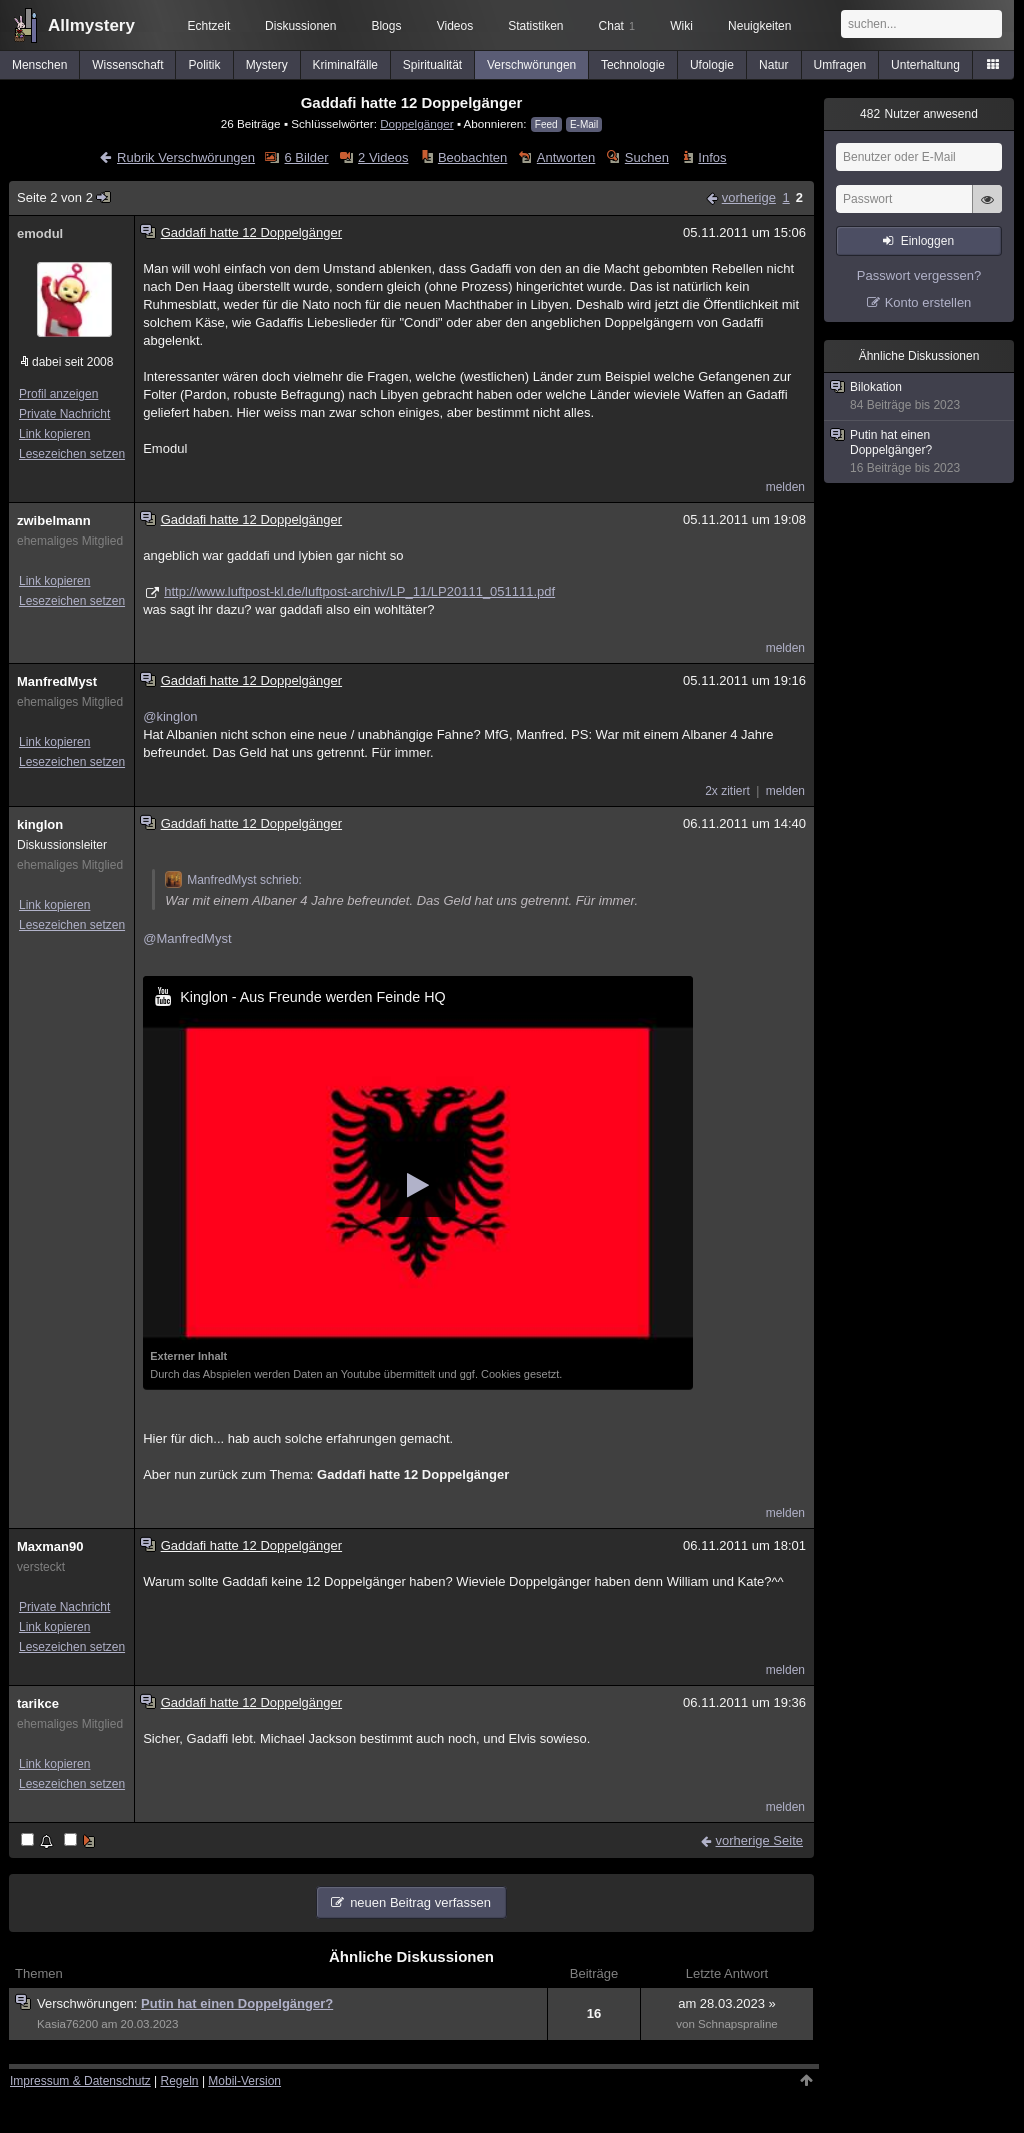 The height and width of the screenshot is (2133, 1024). Describe the element at coordinates (383, 157) in the screenshot. I see `2 Videos` at that location.